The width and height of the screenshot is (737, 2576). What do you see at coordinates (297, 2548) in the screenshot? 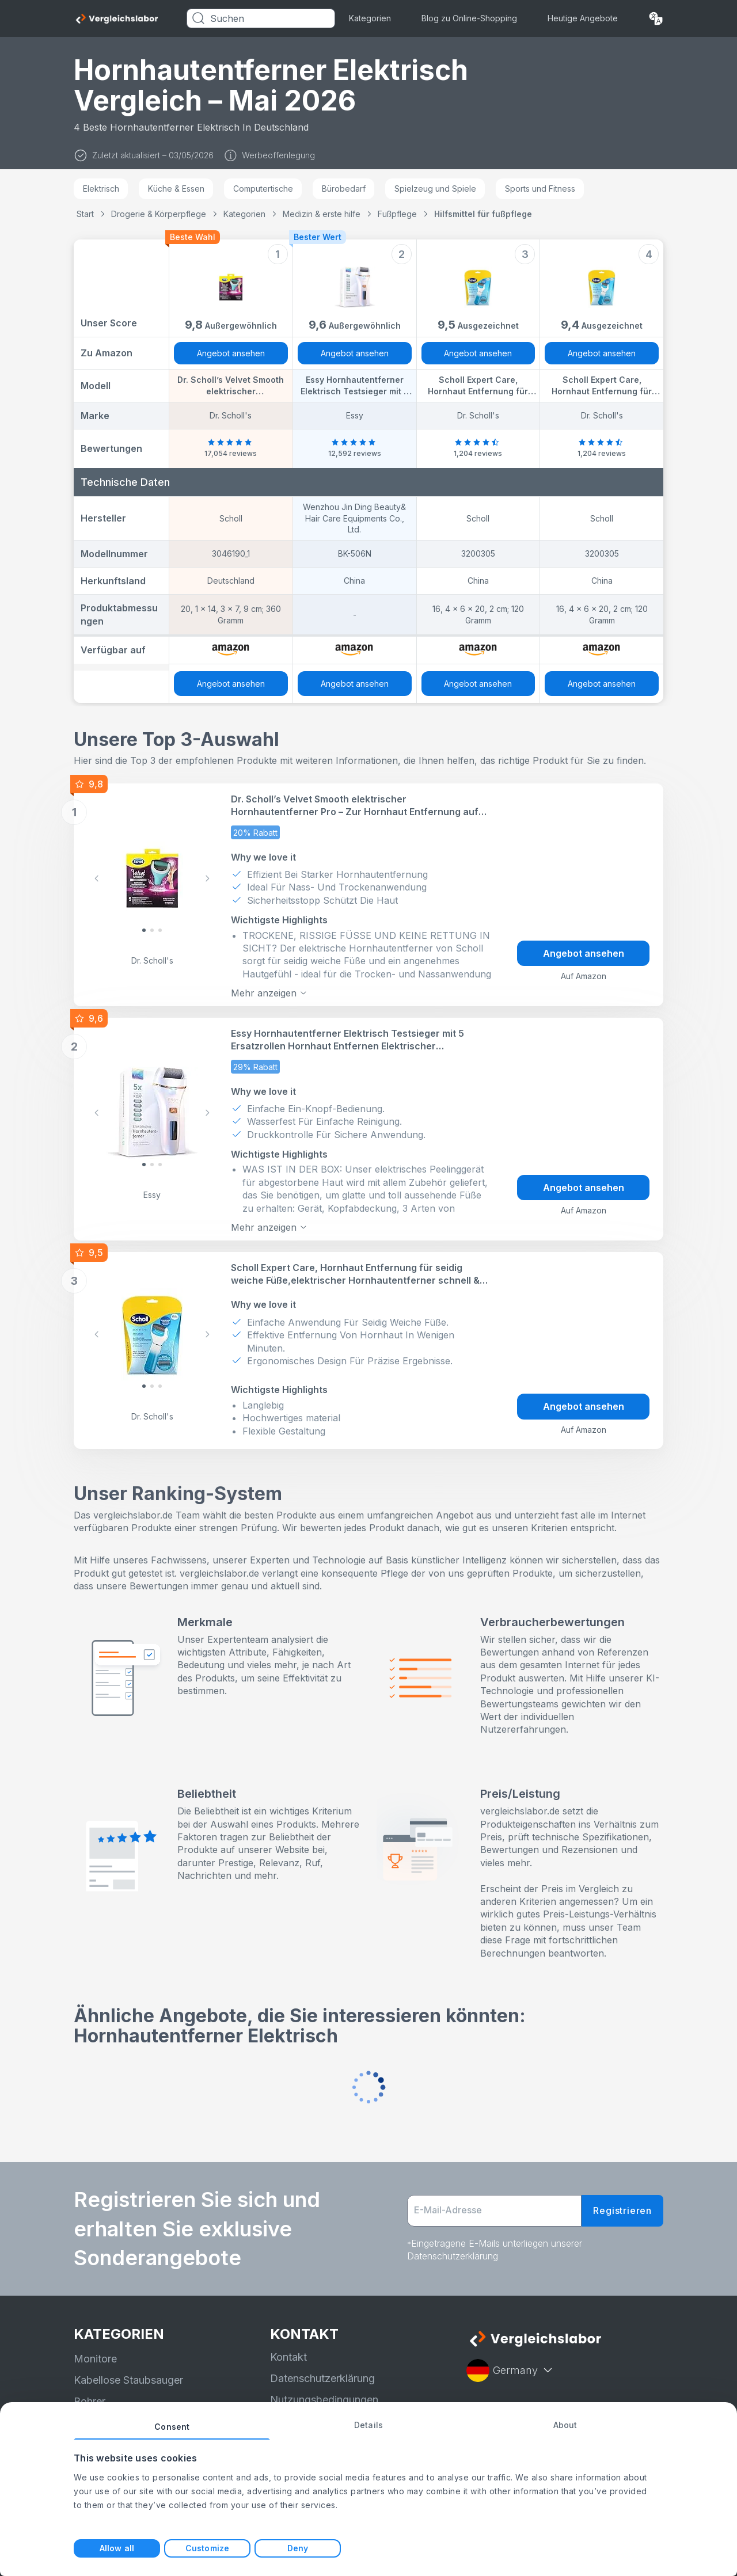
I see `Deny` at bounding box center [297, 2548].